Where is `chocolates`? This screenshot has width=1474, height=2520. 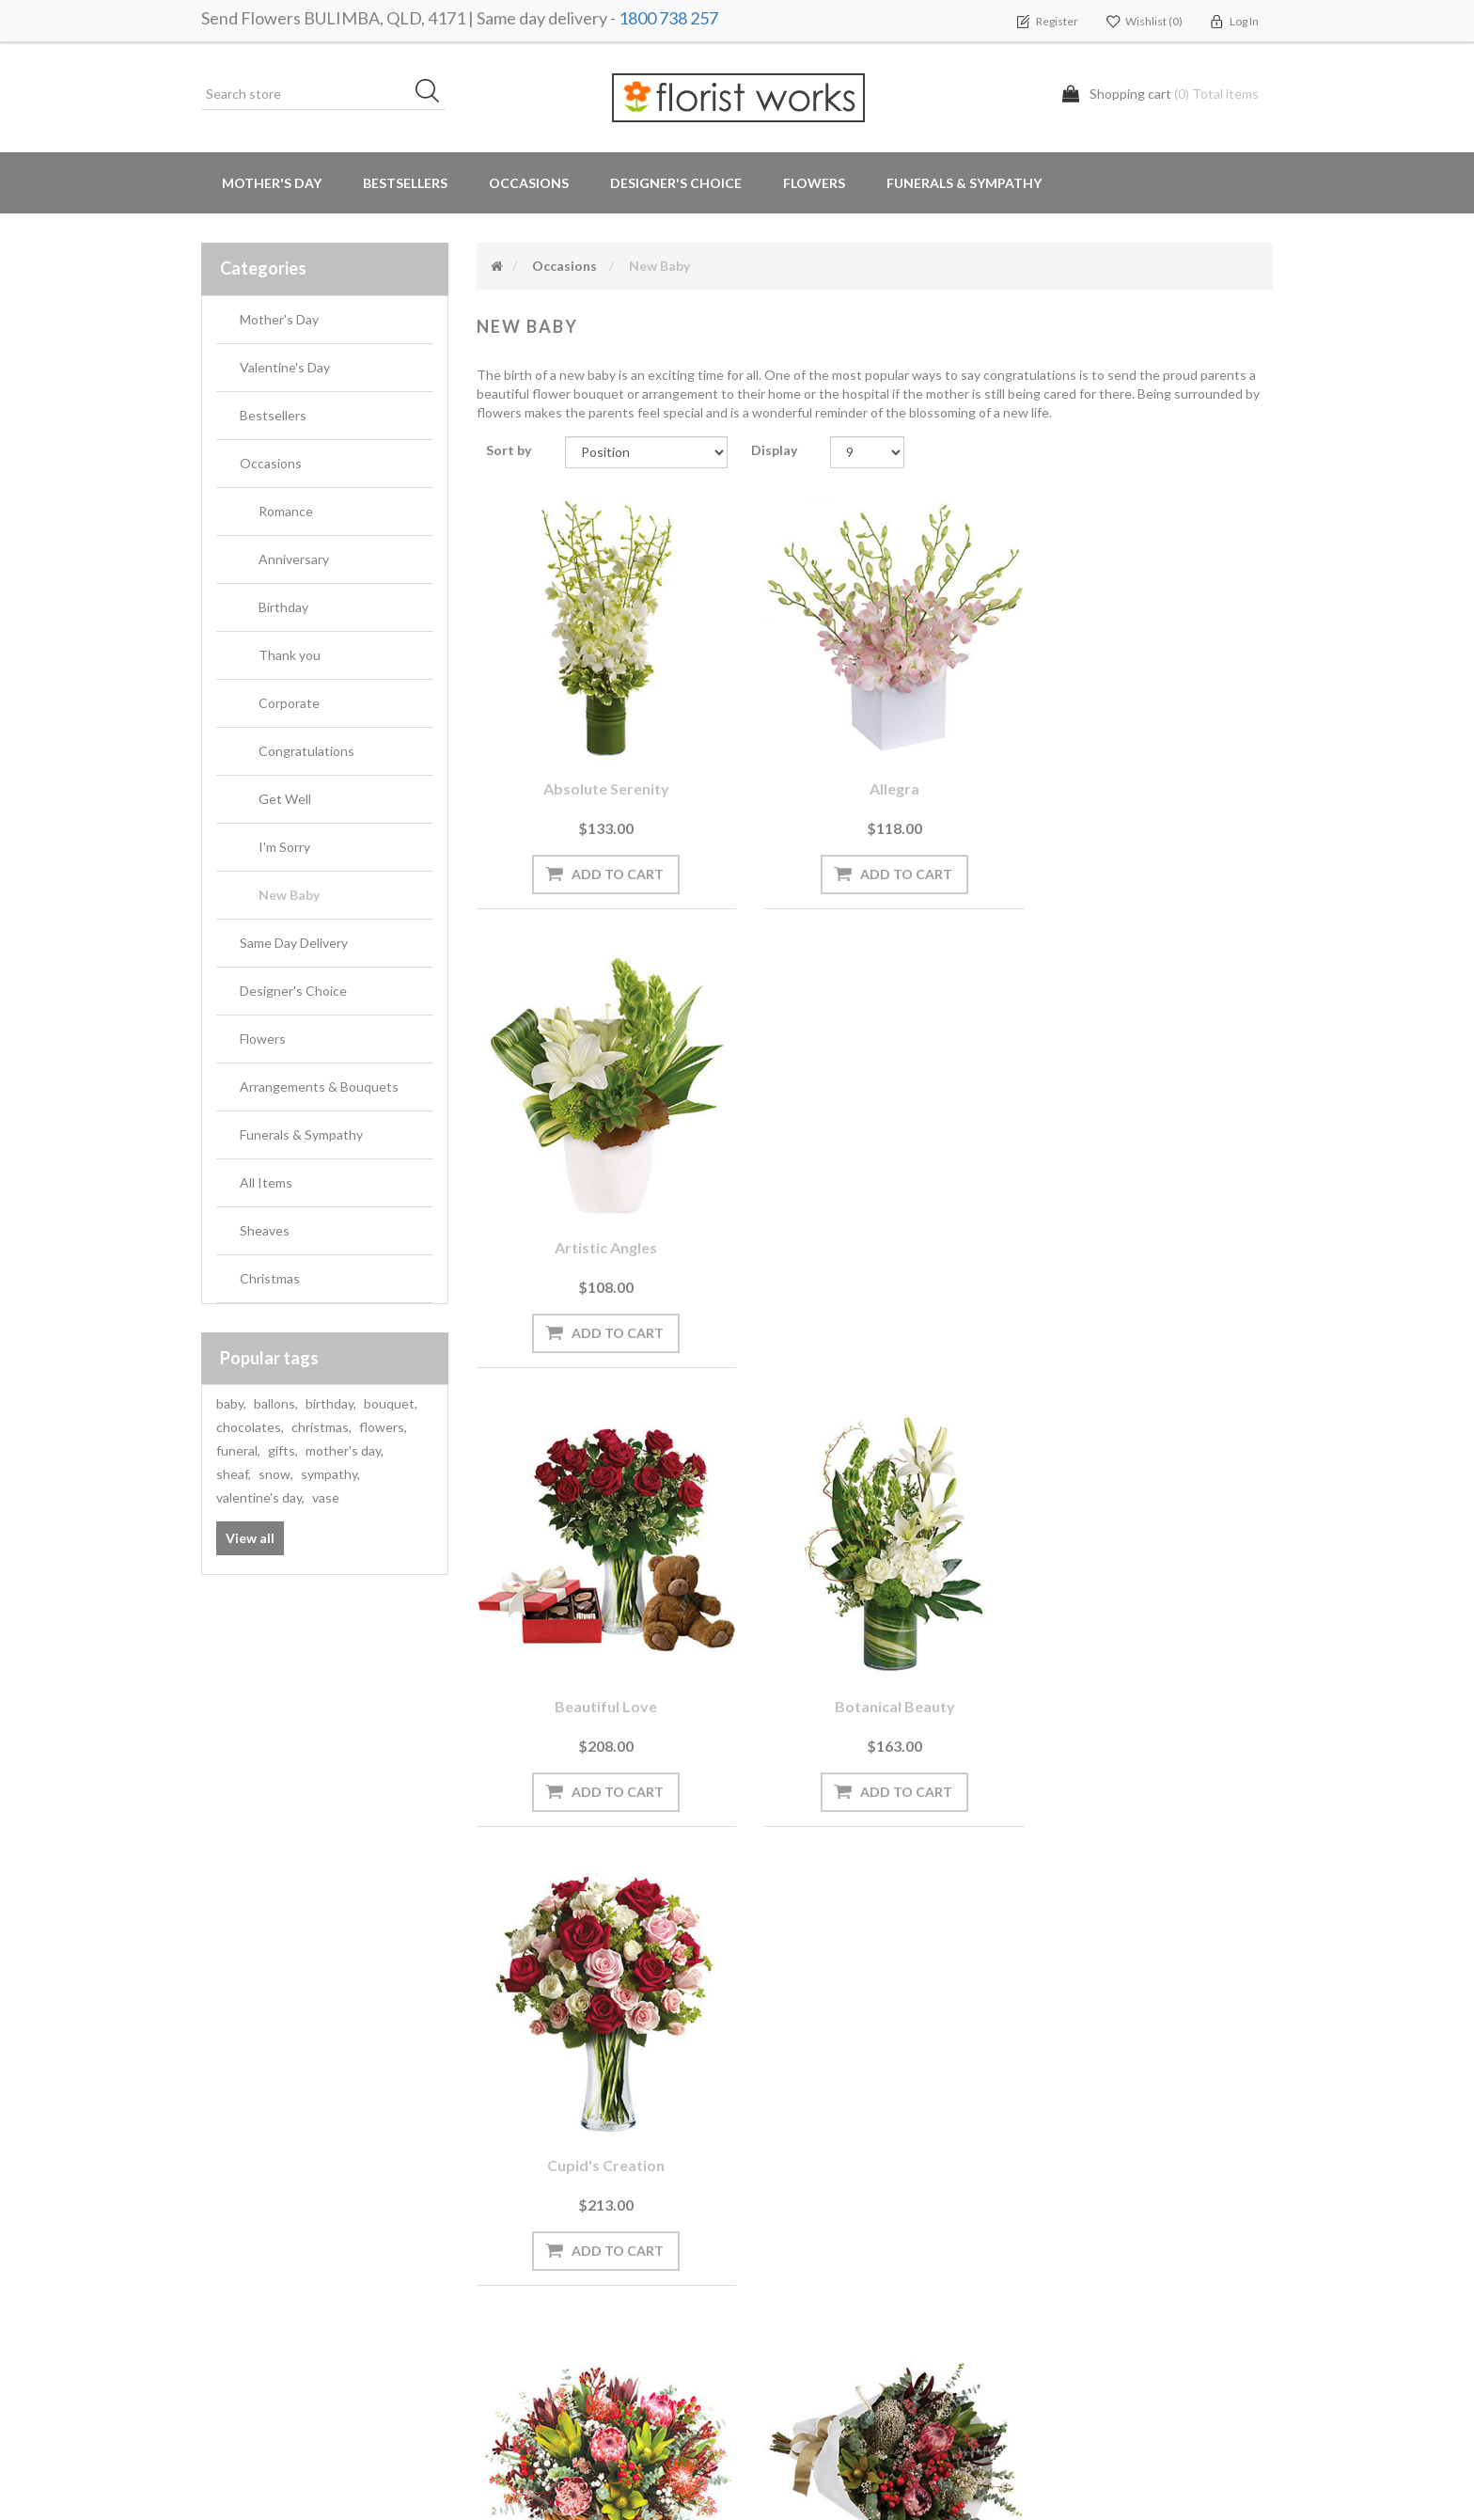
chocolates is located at coordinates (250, 1427).